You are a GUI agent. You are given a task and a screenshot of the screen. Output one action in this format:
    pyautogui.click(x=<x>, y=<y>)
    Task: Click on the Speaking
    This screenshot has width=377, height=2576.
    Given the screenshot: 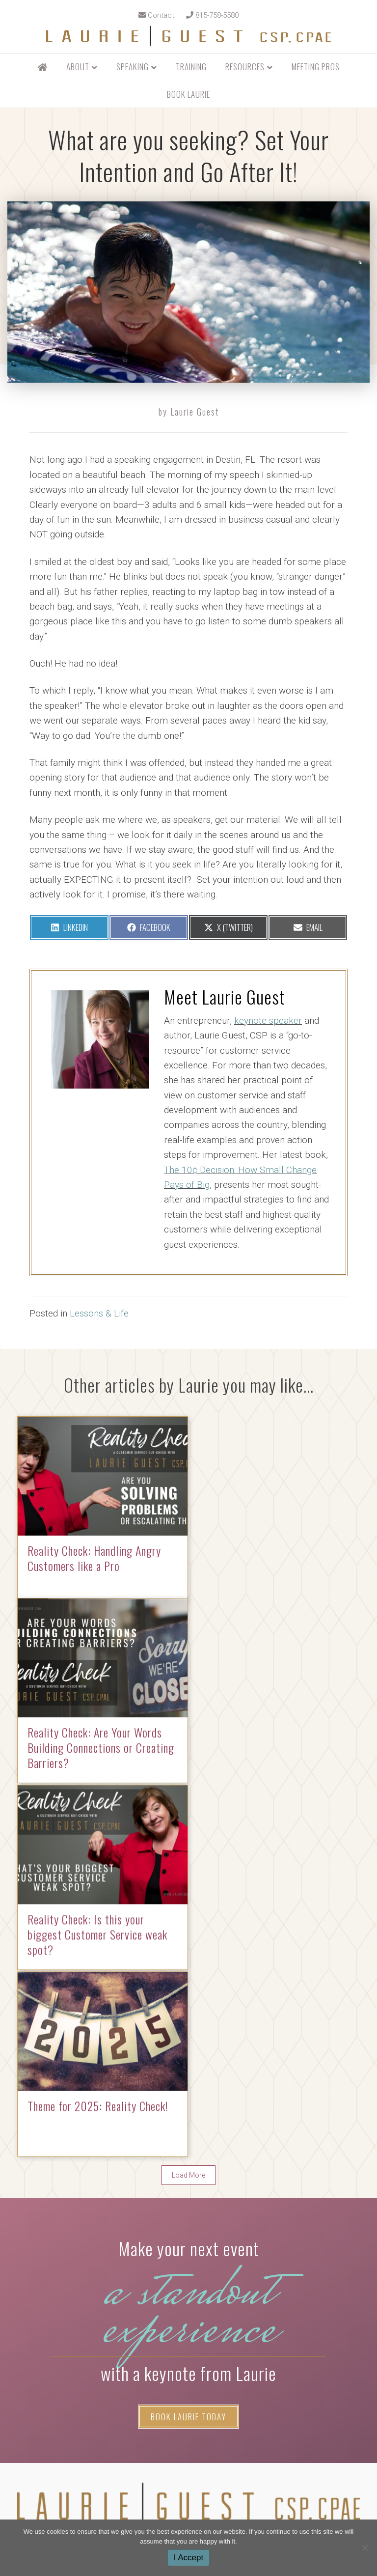 What is the action you would take?
    pyautogui.click(x=132, y=66)
    